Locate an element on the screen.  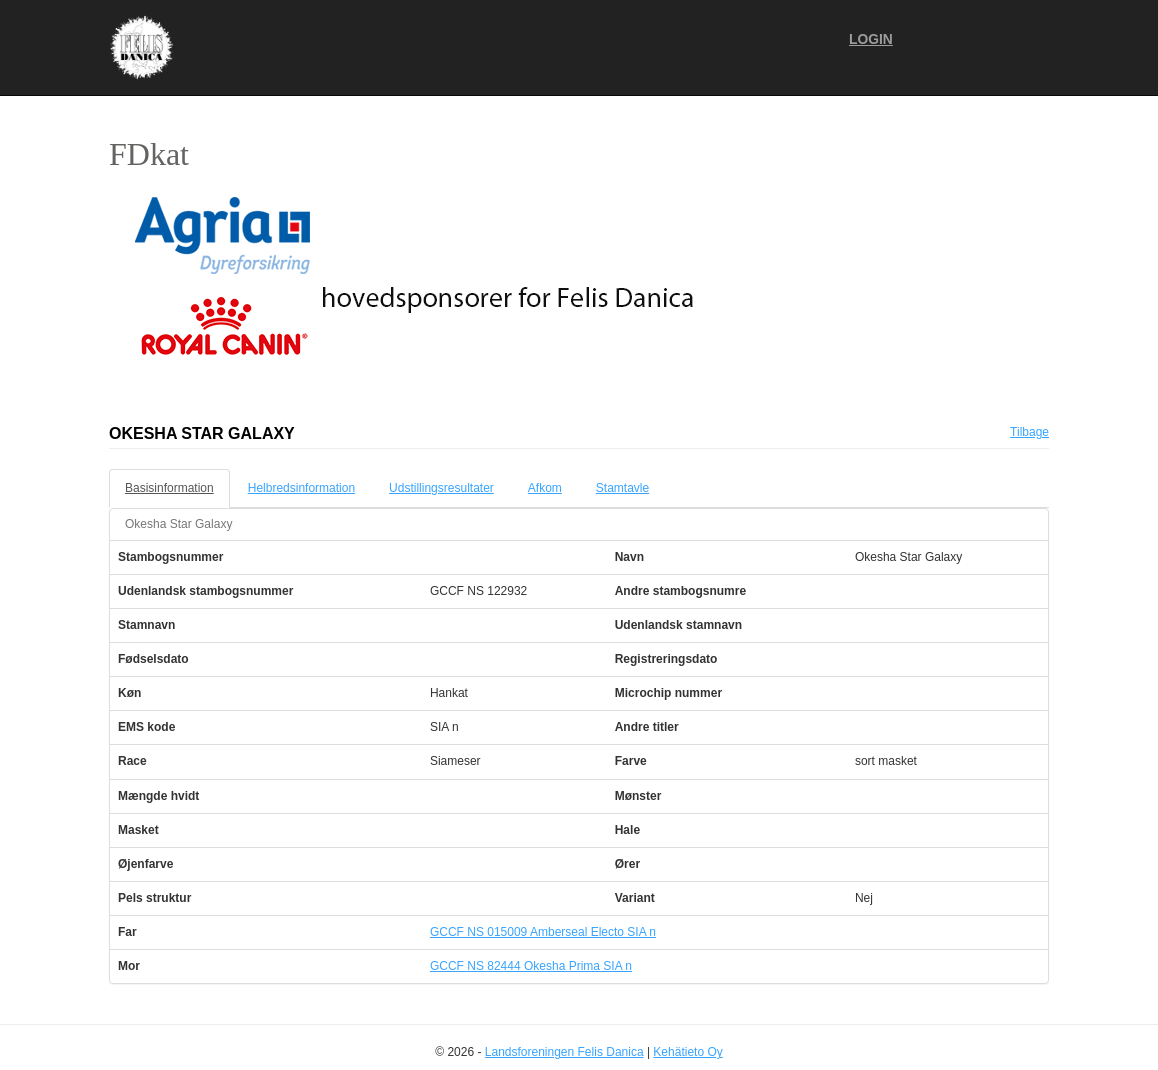
Tilbage is located at coordinates (1029, 432).